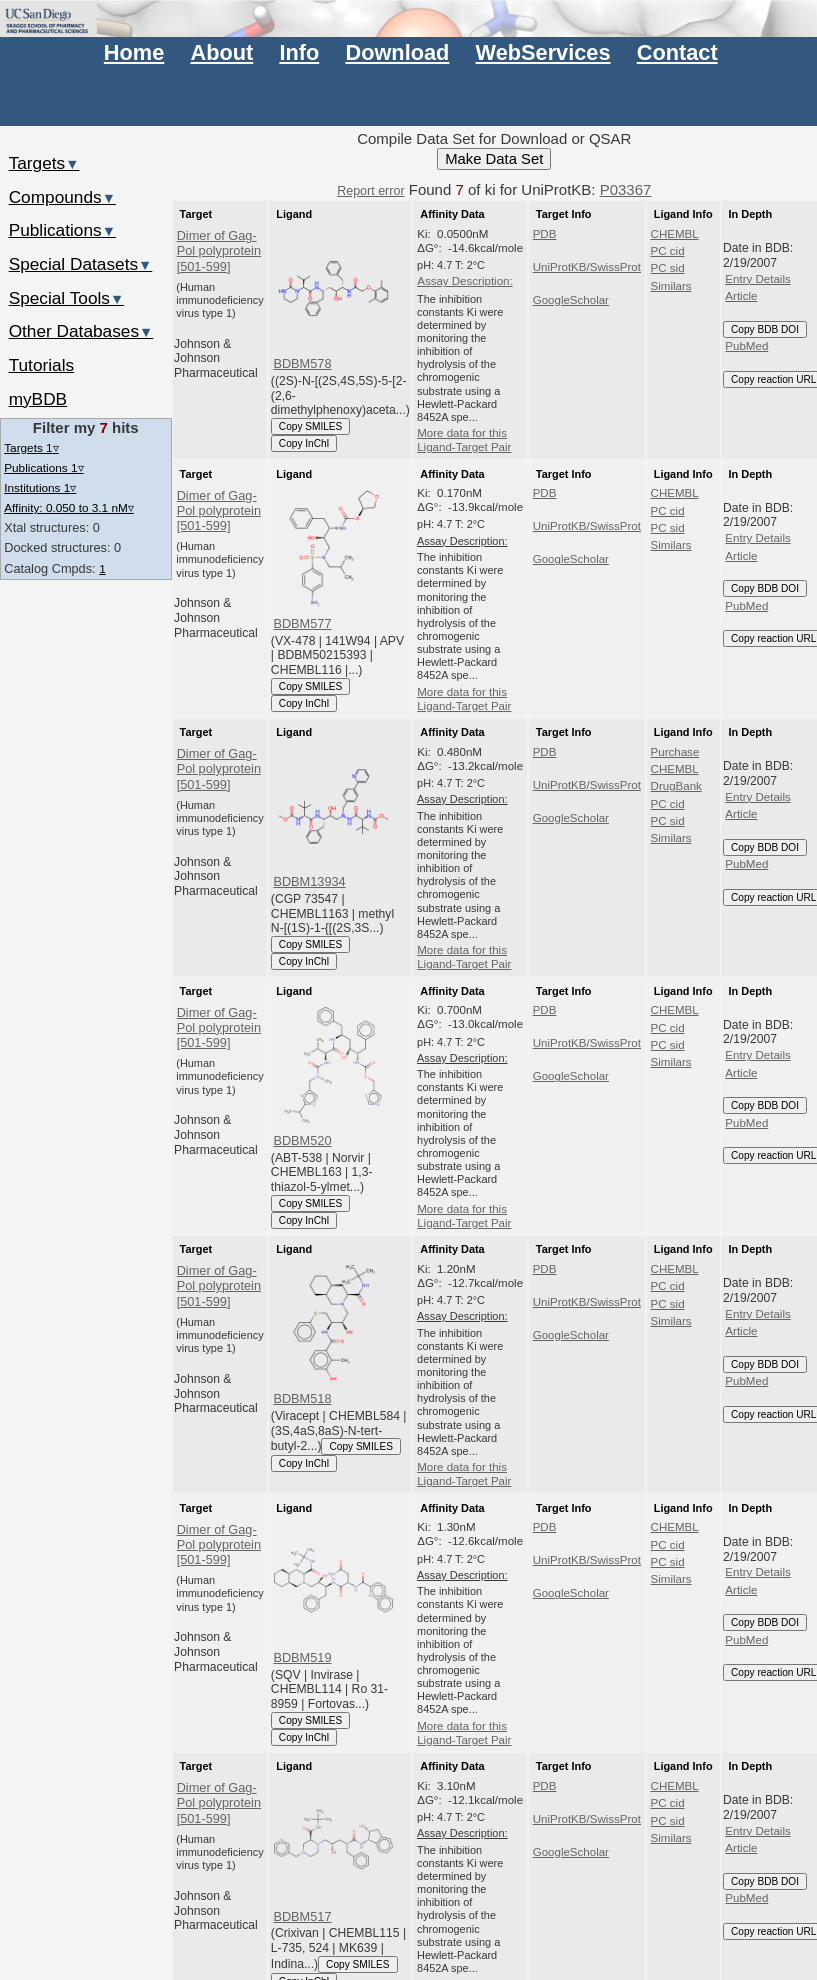 The image size is (817, 1980). I want to click on Copy BDB DOI, so click(765, 329).